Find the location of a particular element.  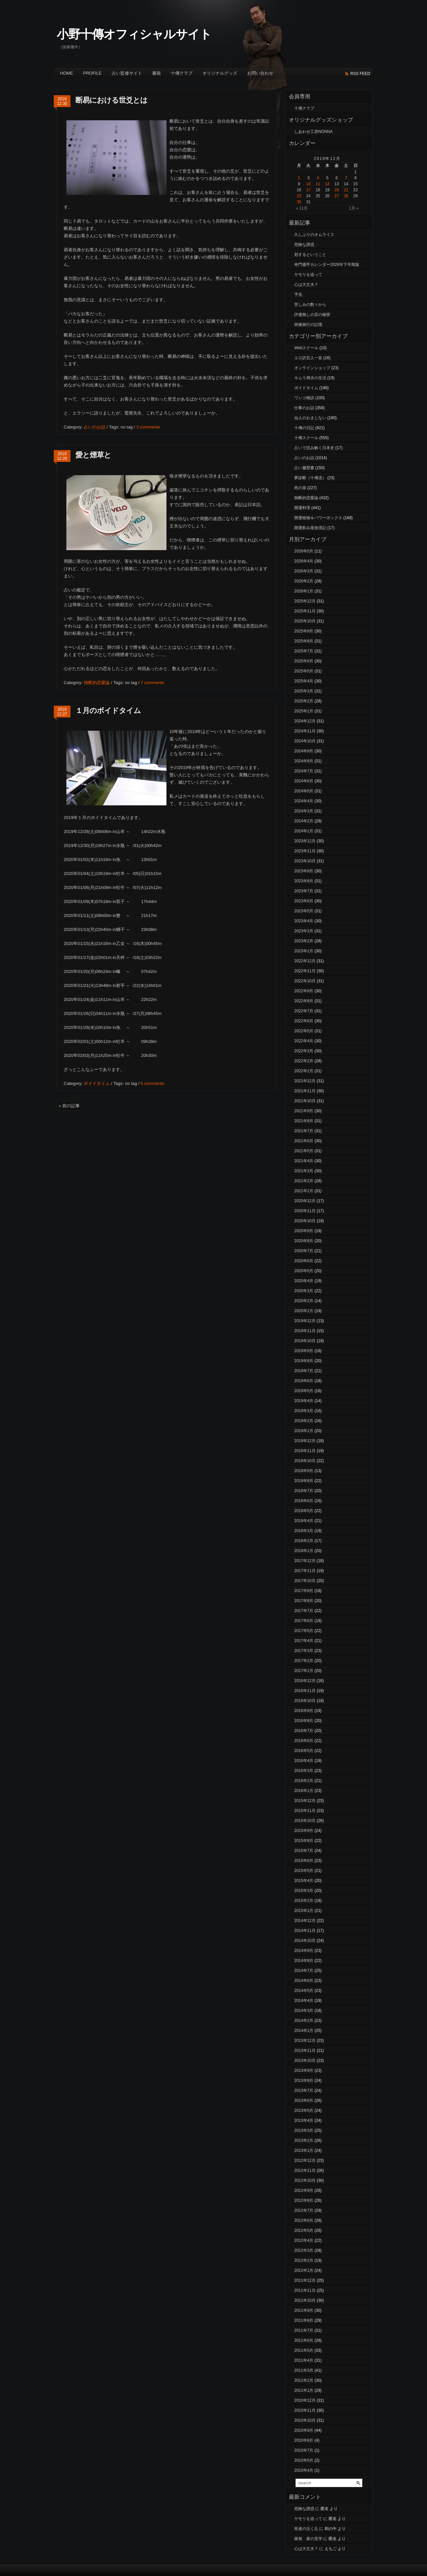

2017年7月 is located at coordinates (303, 1610).